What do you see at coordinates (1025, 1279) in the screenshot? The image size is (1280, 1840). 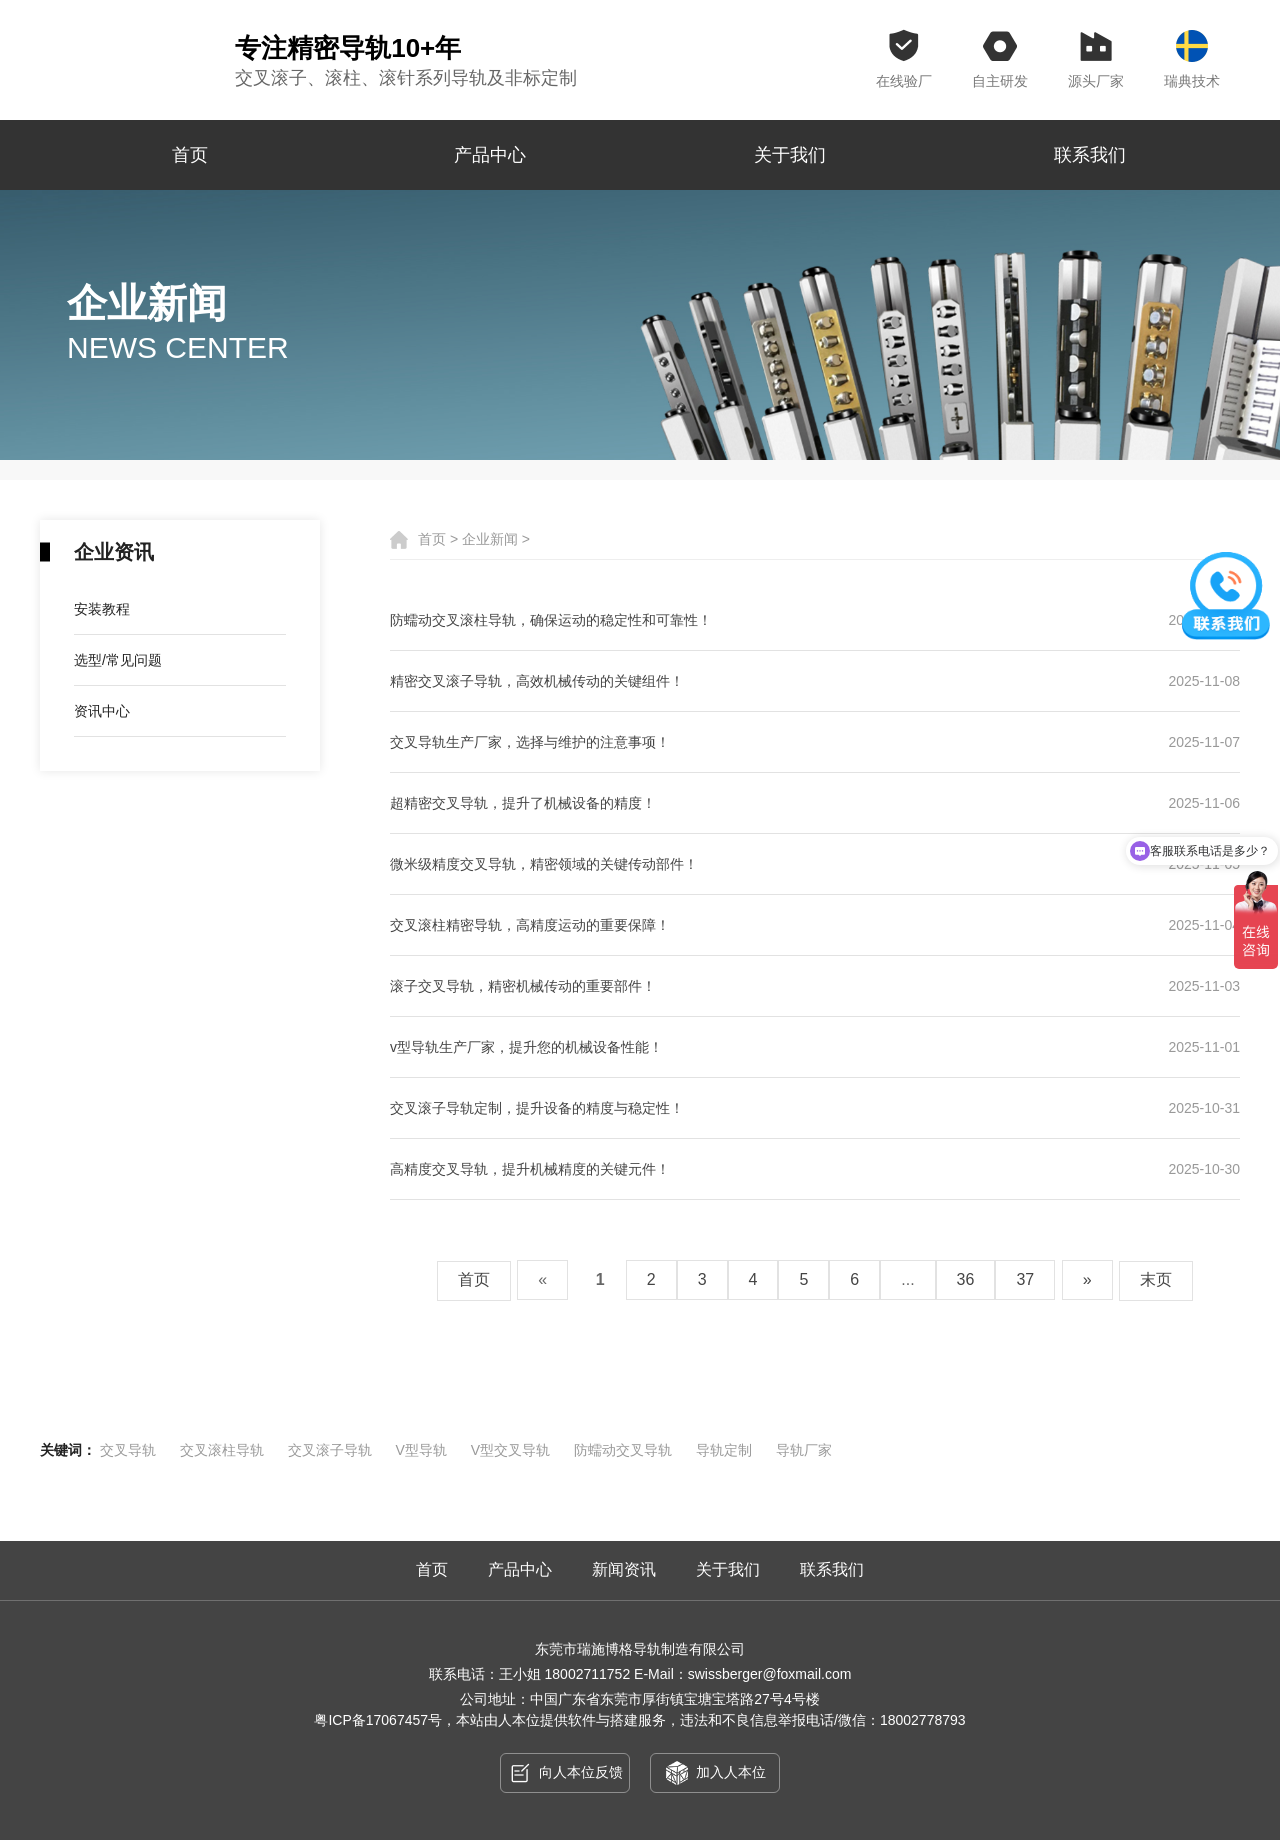 I see `37` at bounding box center [1025, 1279].